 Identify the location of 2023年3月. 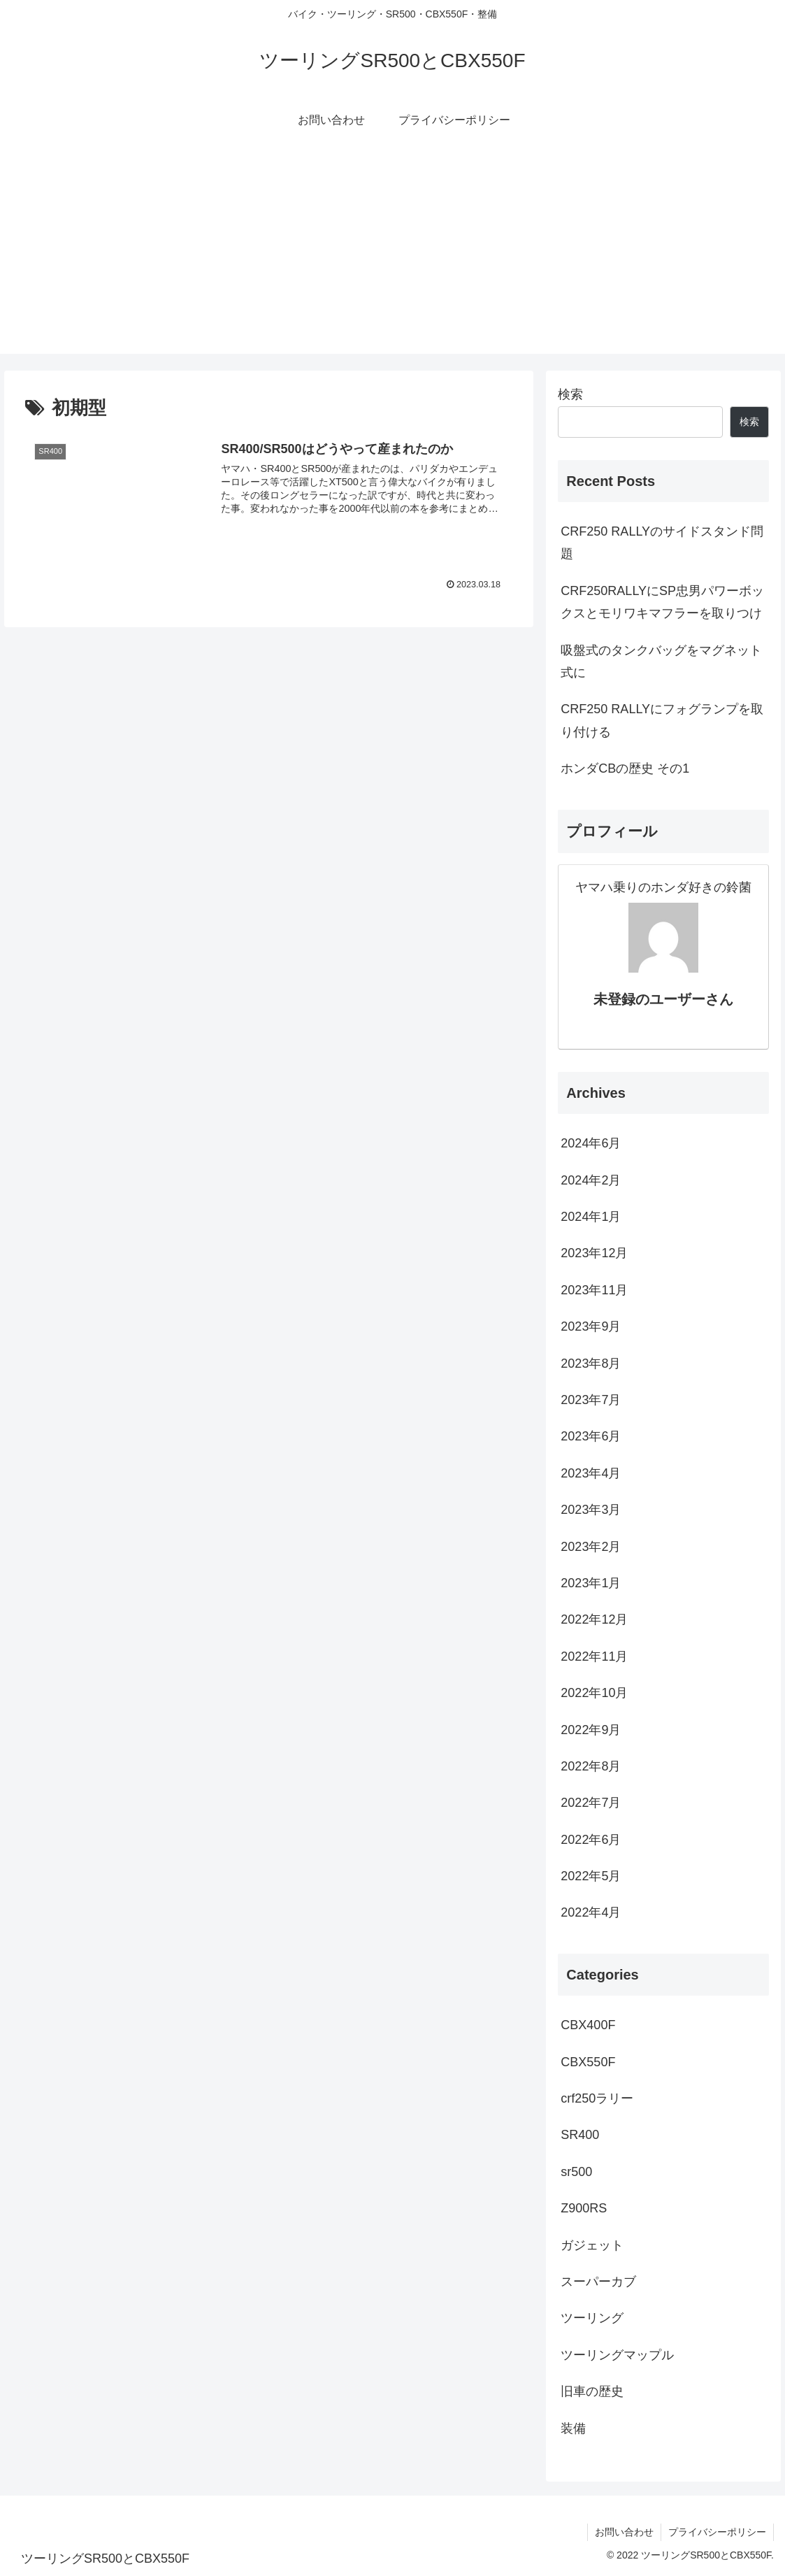
(591, 1510).